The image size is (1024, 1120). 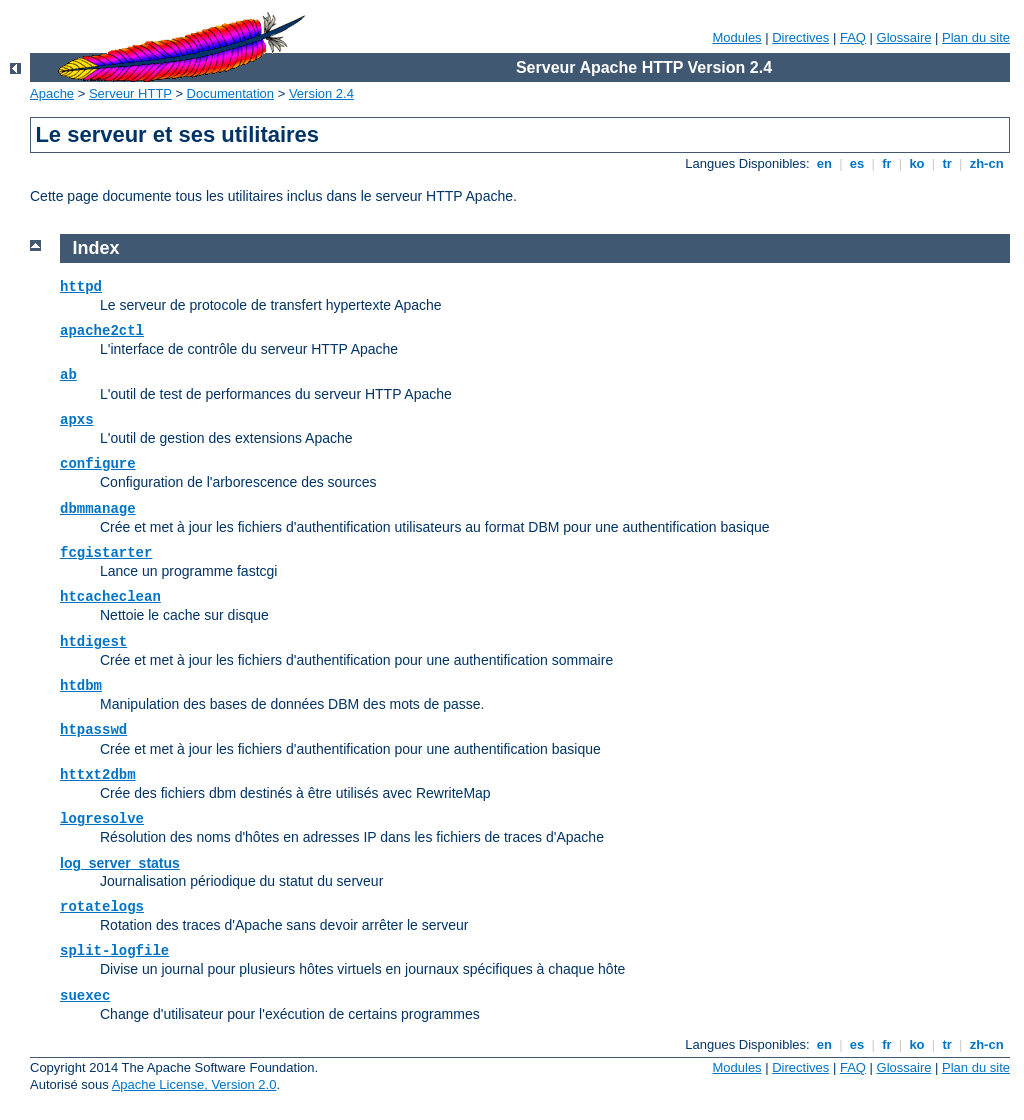 I want to click on Apache, so click(x=52, y=93).